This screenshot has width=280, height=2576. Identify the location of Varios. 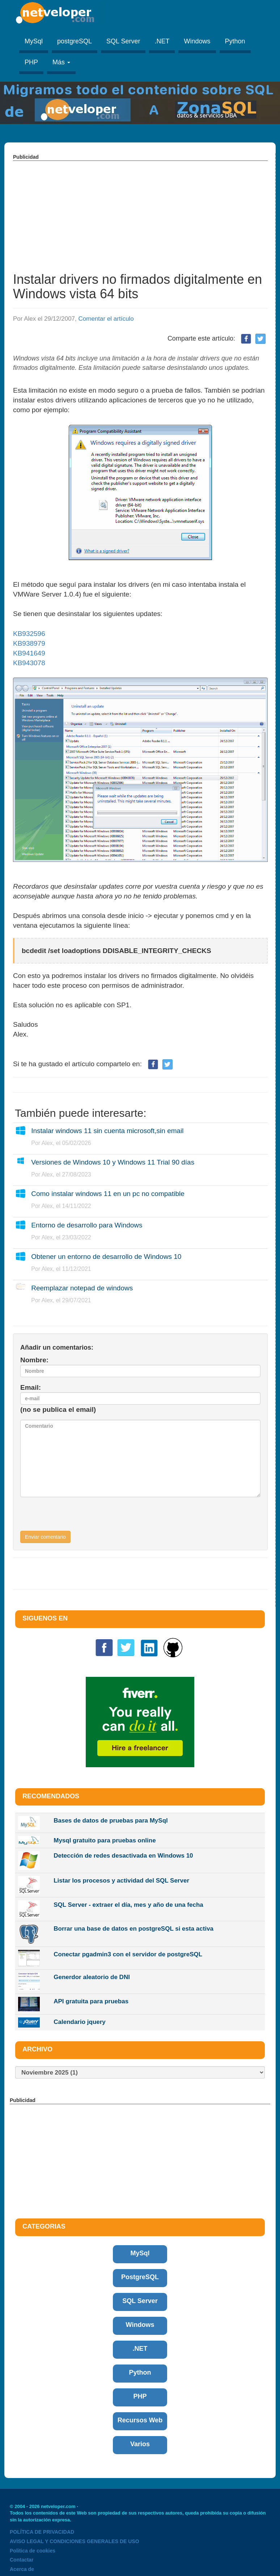
(140, 2444).